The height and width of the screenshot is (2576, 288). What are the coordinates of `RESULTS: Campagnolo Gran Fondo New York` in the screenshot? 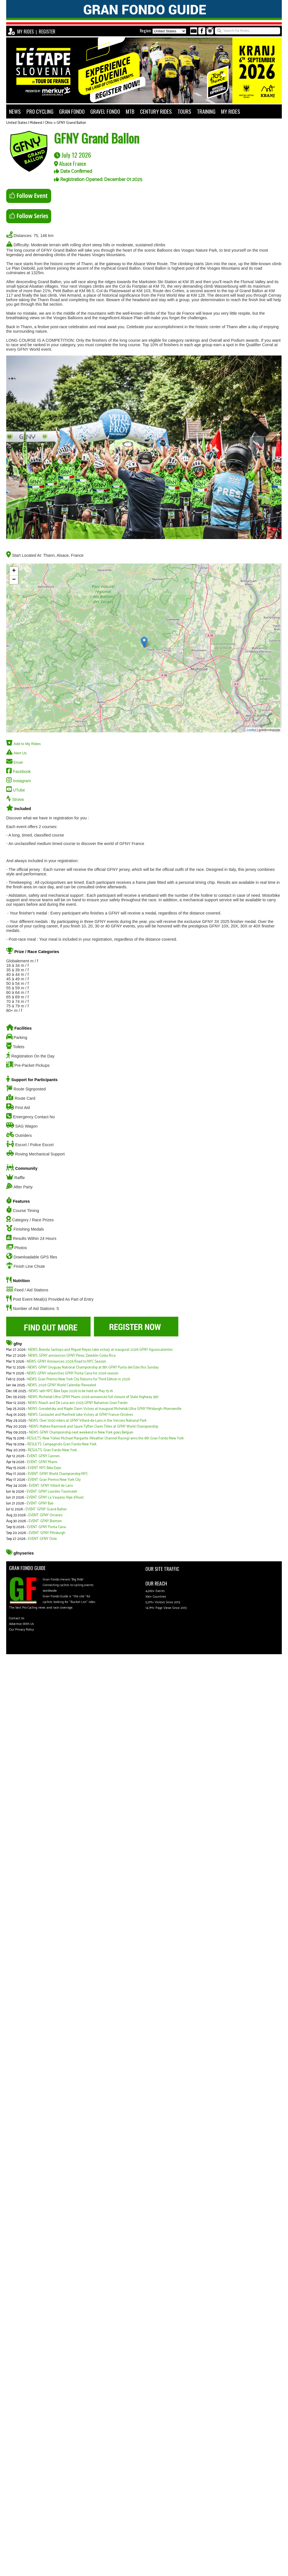 It's located at (61, 1444).